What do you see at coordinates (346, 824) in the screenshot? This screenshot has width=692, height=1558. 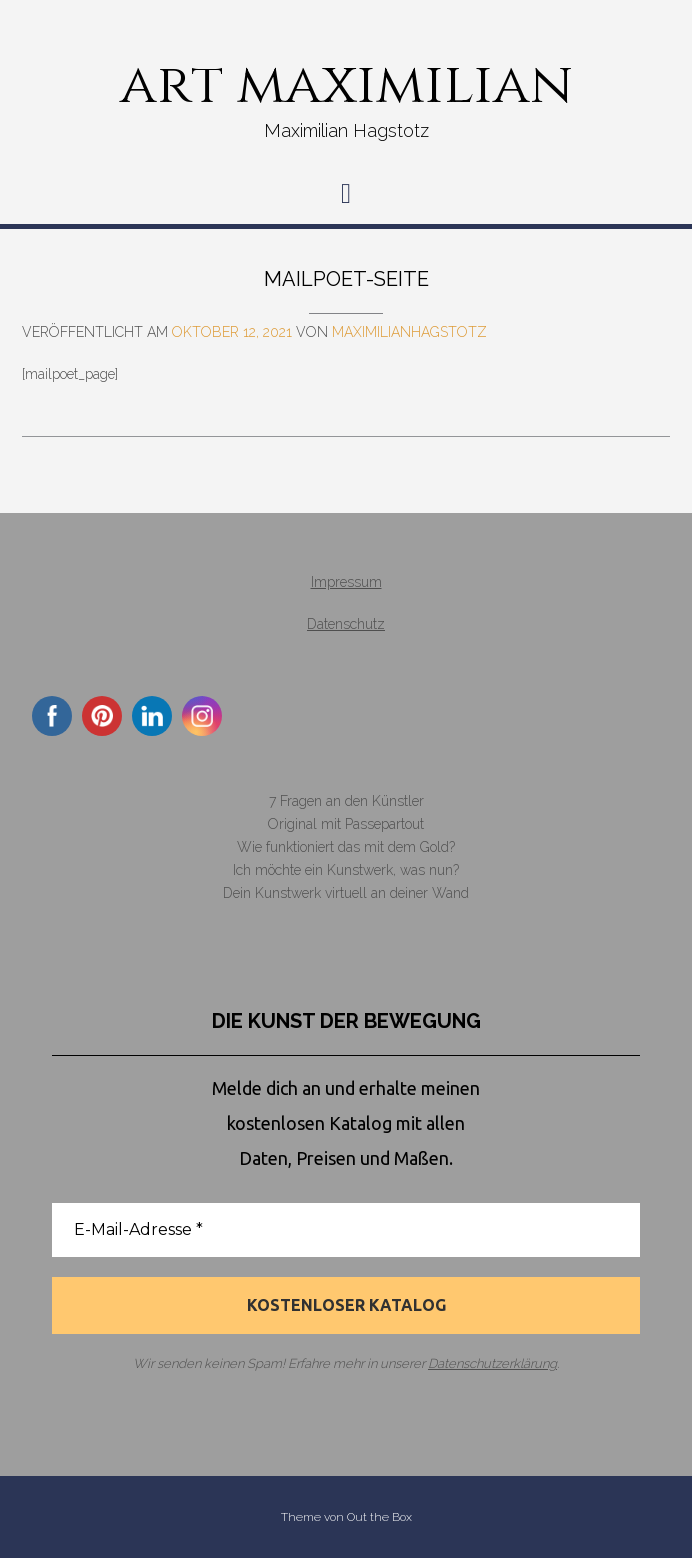 I see `Original mit Passepartout` at bounding box center [346, 824].